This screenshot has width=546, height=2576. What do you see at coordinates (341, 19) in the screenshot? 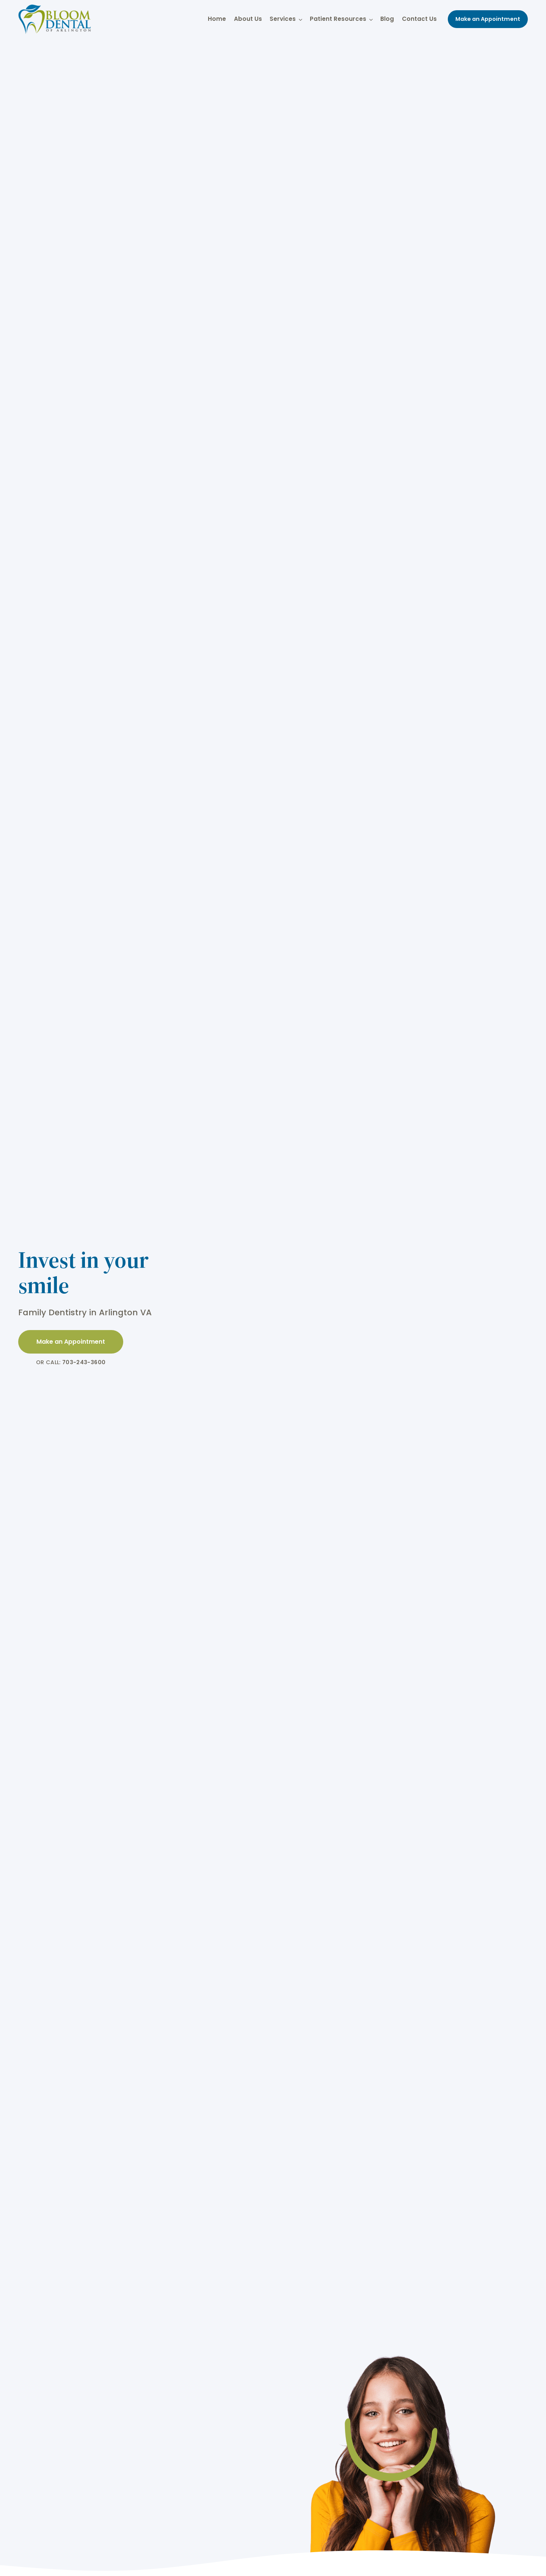
I see `Patient Resources` at bounding box center [341, 19].